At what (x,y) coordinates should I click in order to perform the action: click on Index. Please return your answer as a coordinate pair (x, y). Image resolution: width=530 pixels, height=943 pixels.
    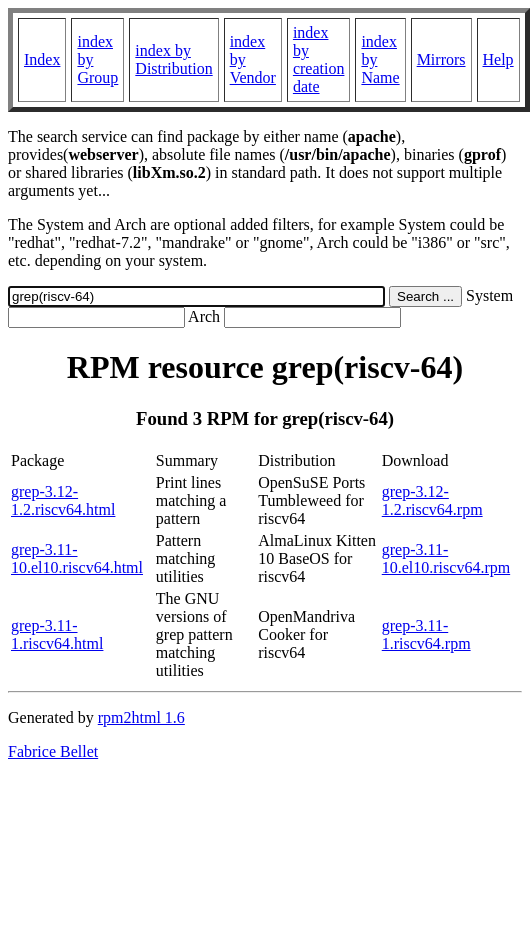
    Looking at the image, I should click on (42, 59).